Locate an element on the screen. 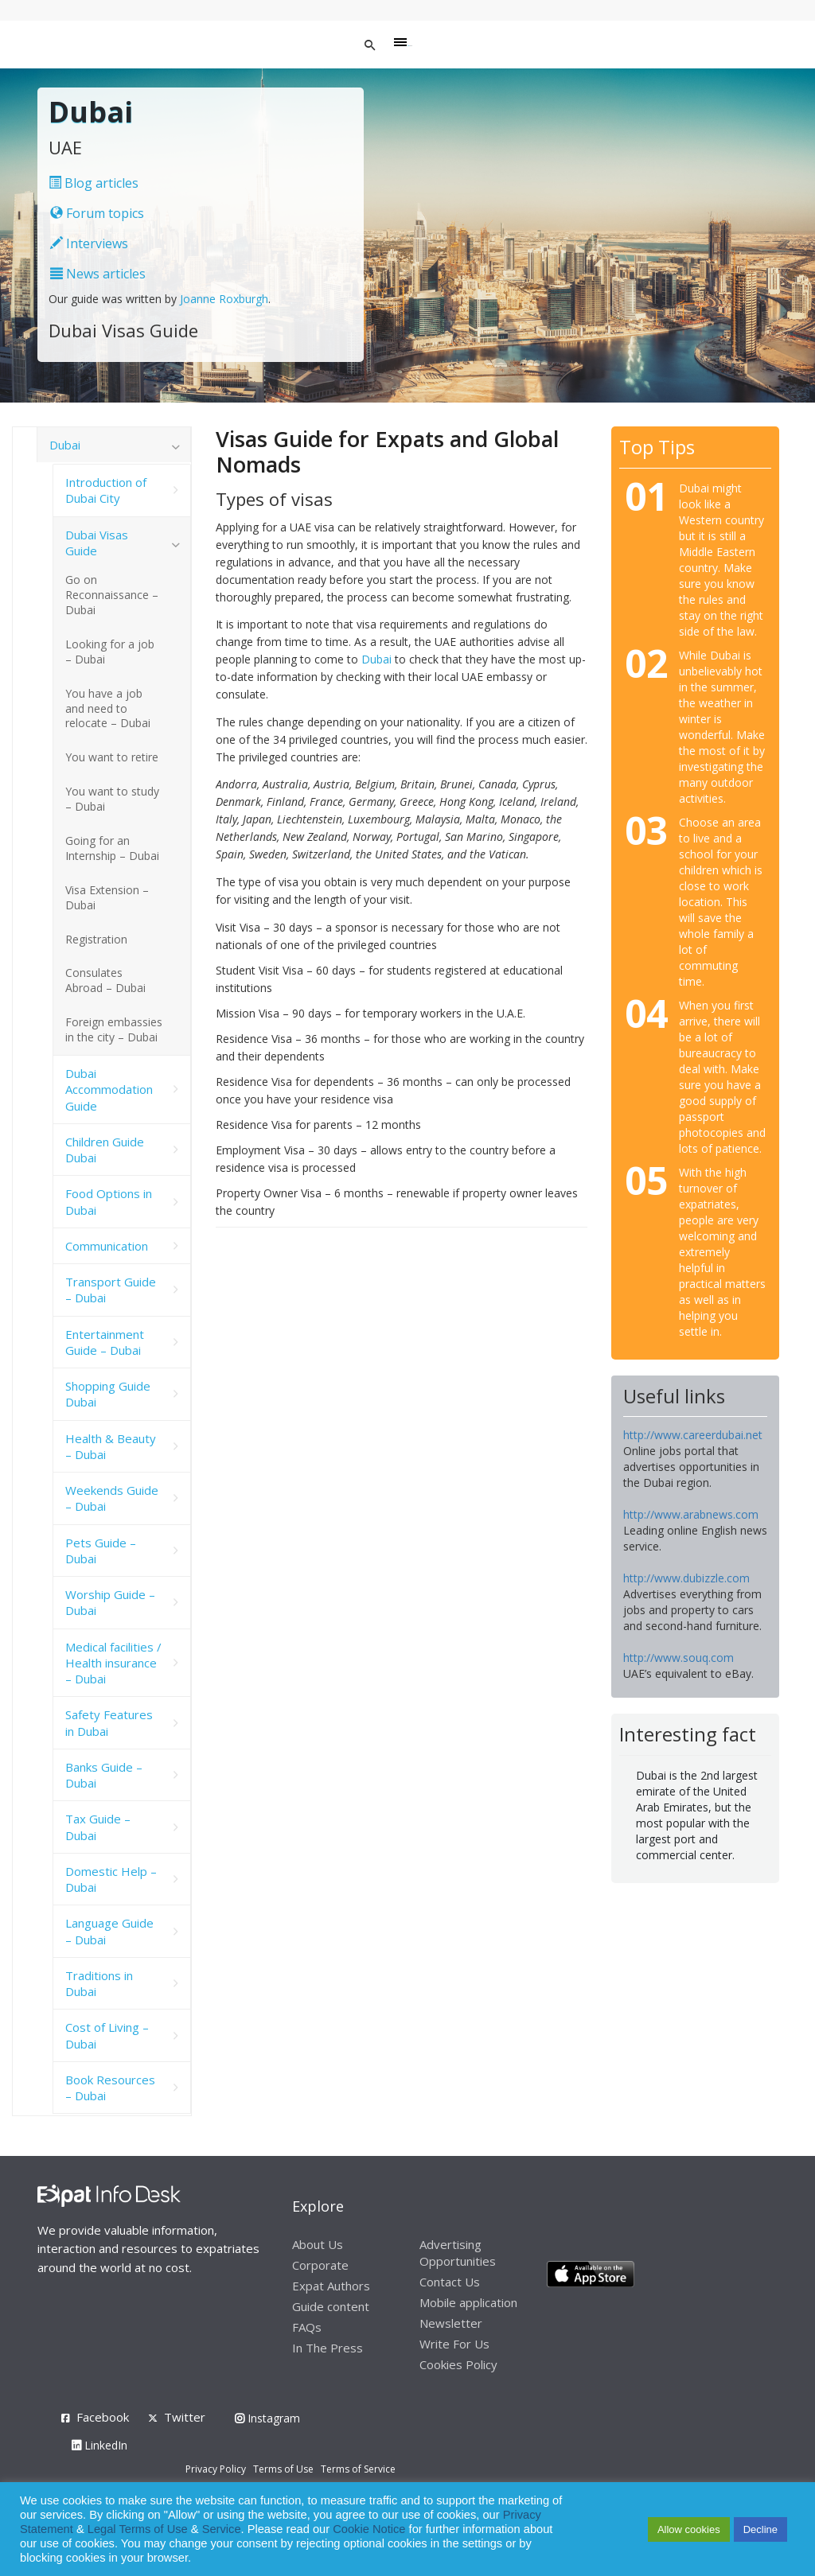 This screenshot has height=2576, width=815. Expat Authors is located at coordinates (331, 2286).